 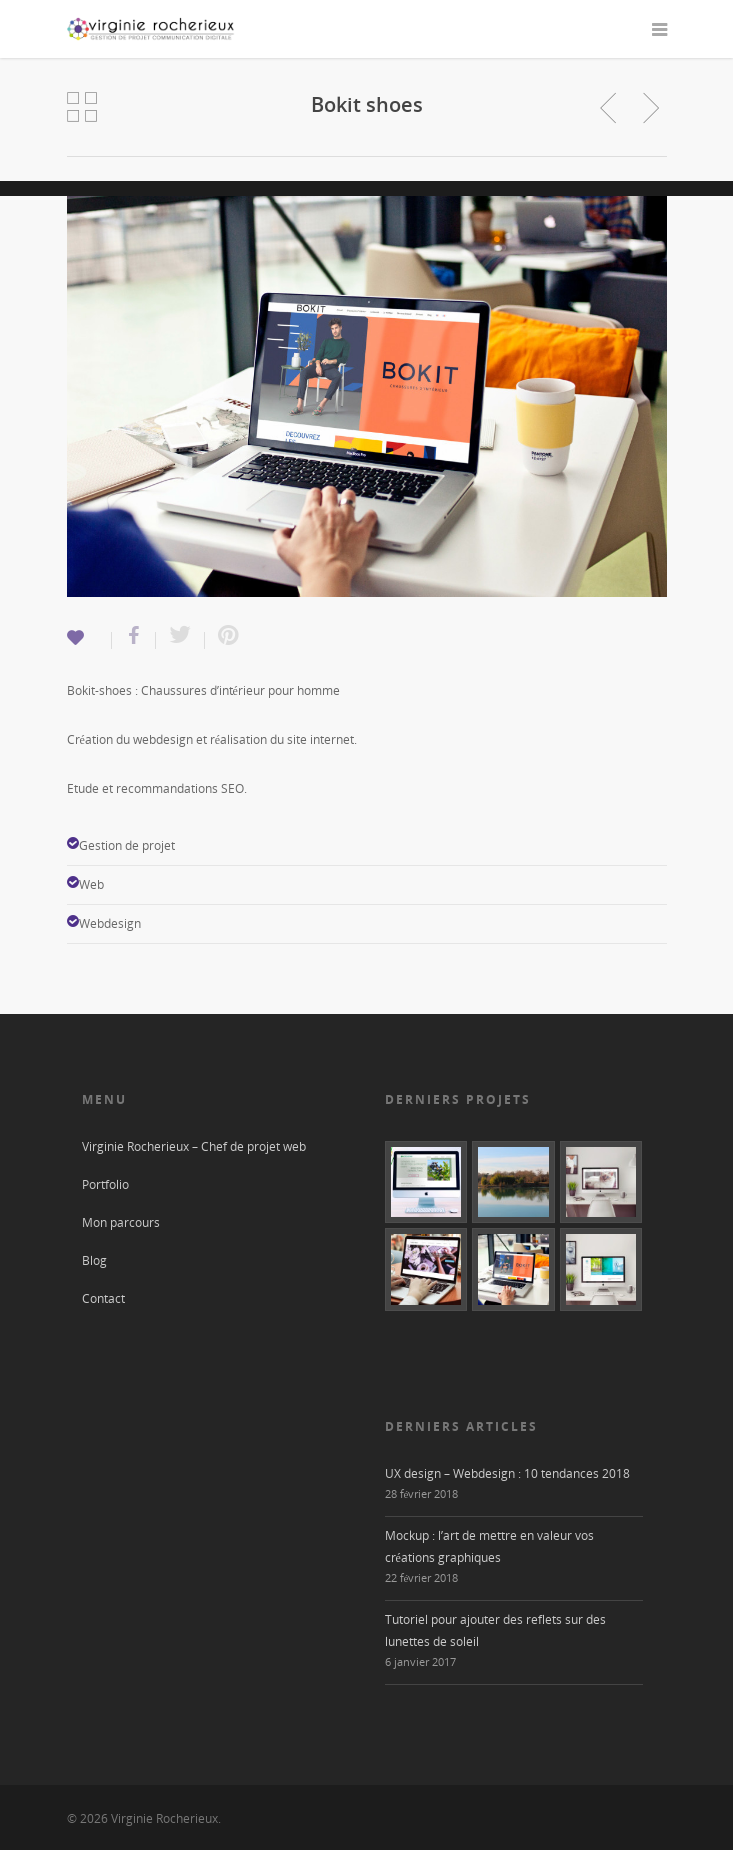 What do you see at coordinates (103, 1298) in the screenshot?
I see `Contact` at bounding box center [103, 1298].